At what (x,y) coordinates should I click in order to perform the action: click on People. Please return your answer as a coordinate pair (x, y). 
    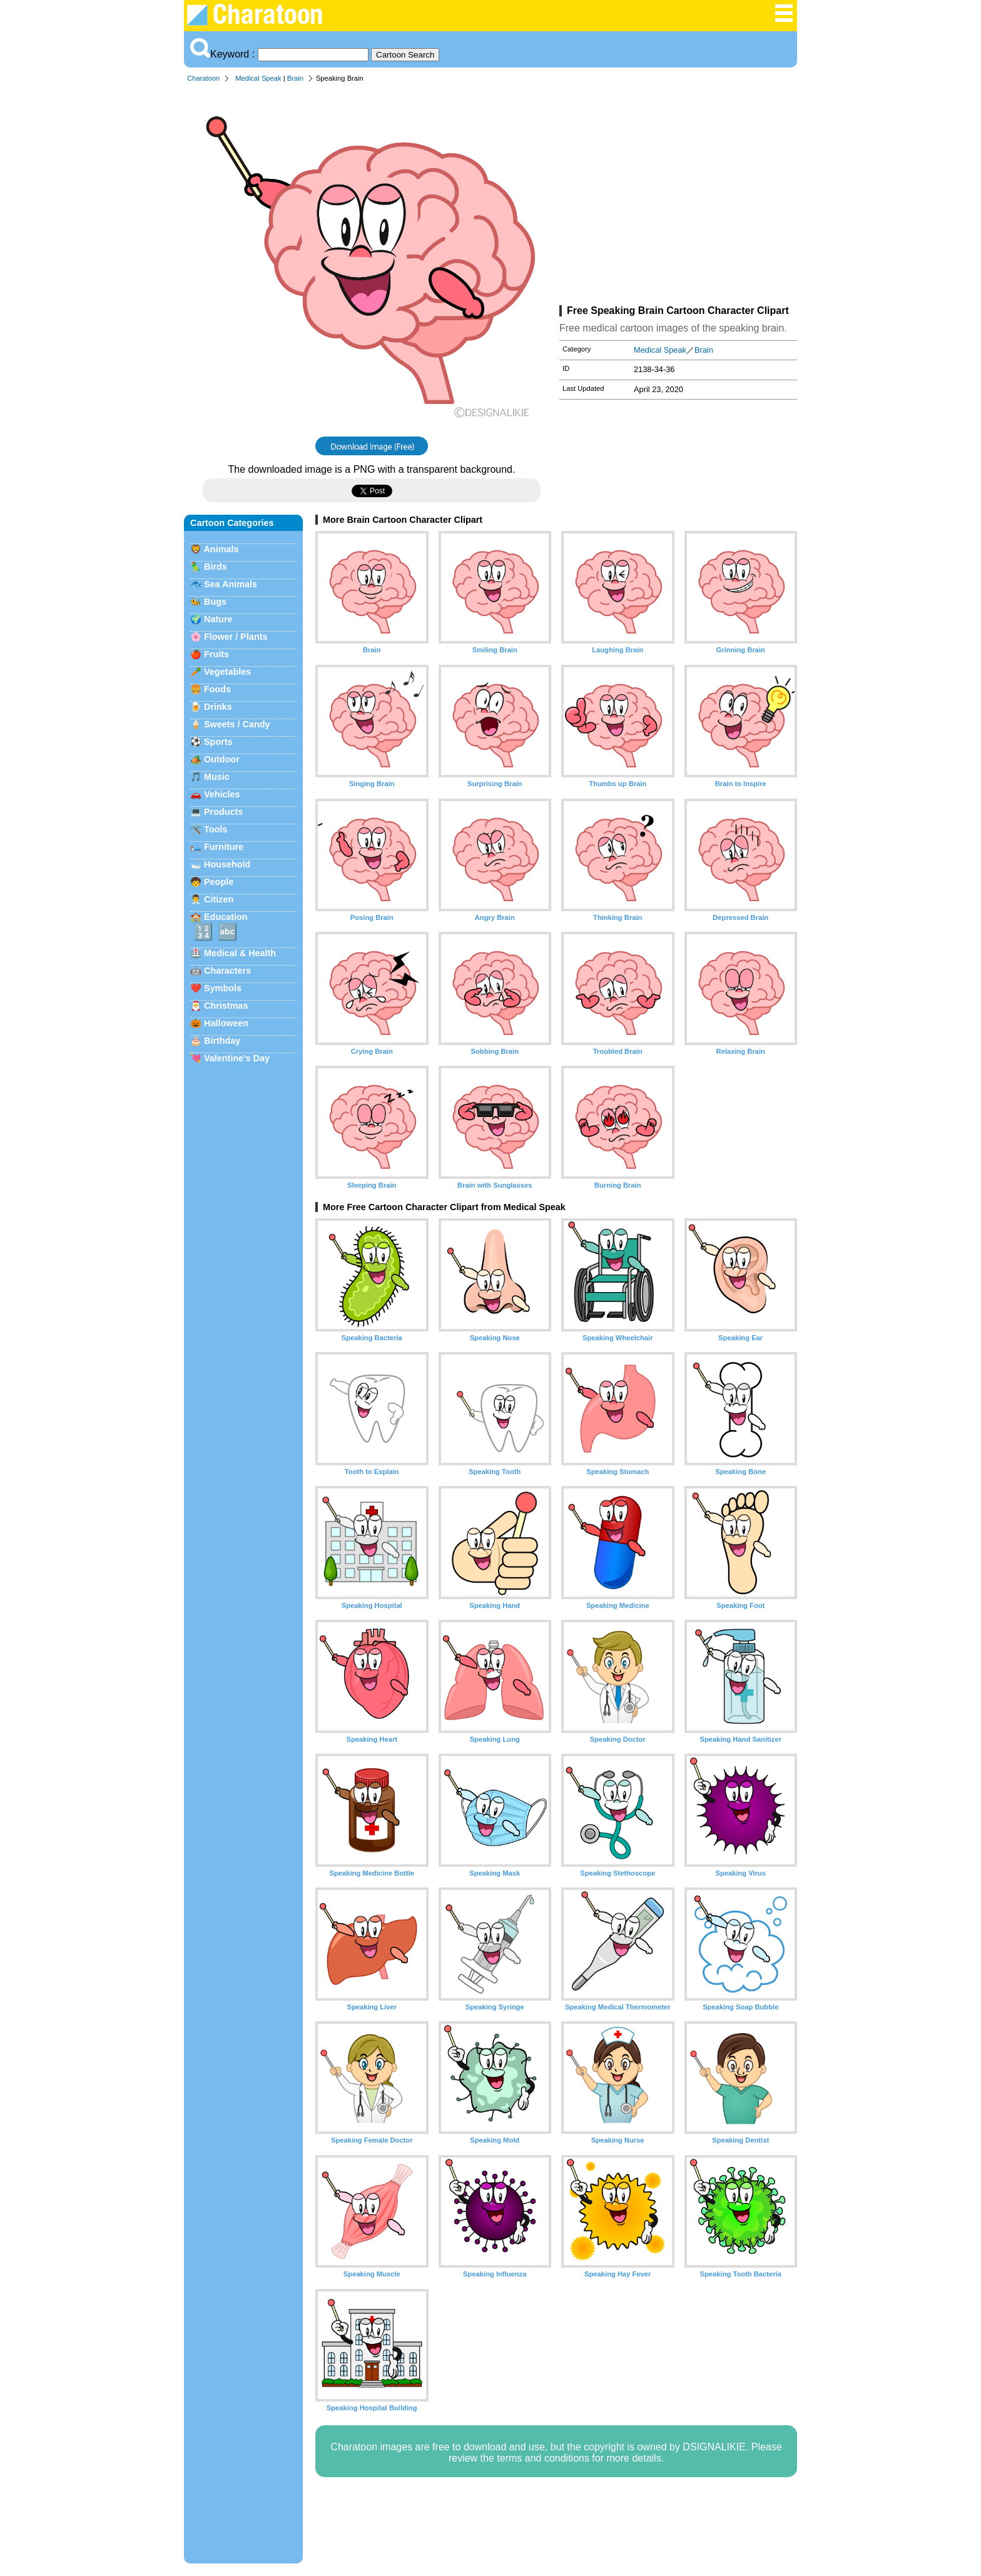
    Looking at the image, I should click on (218, 882).